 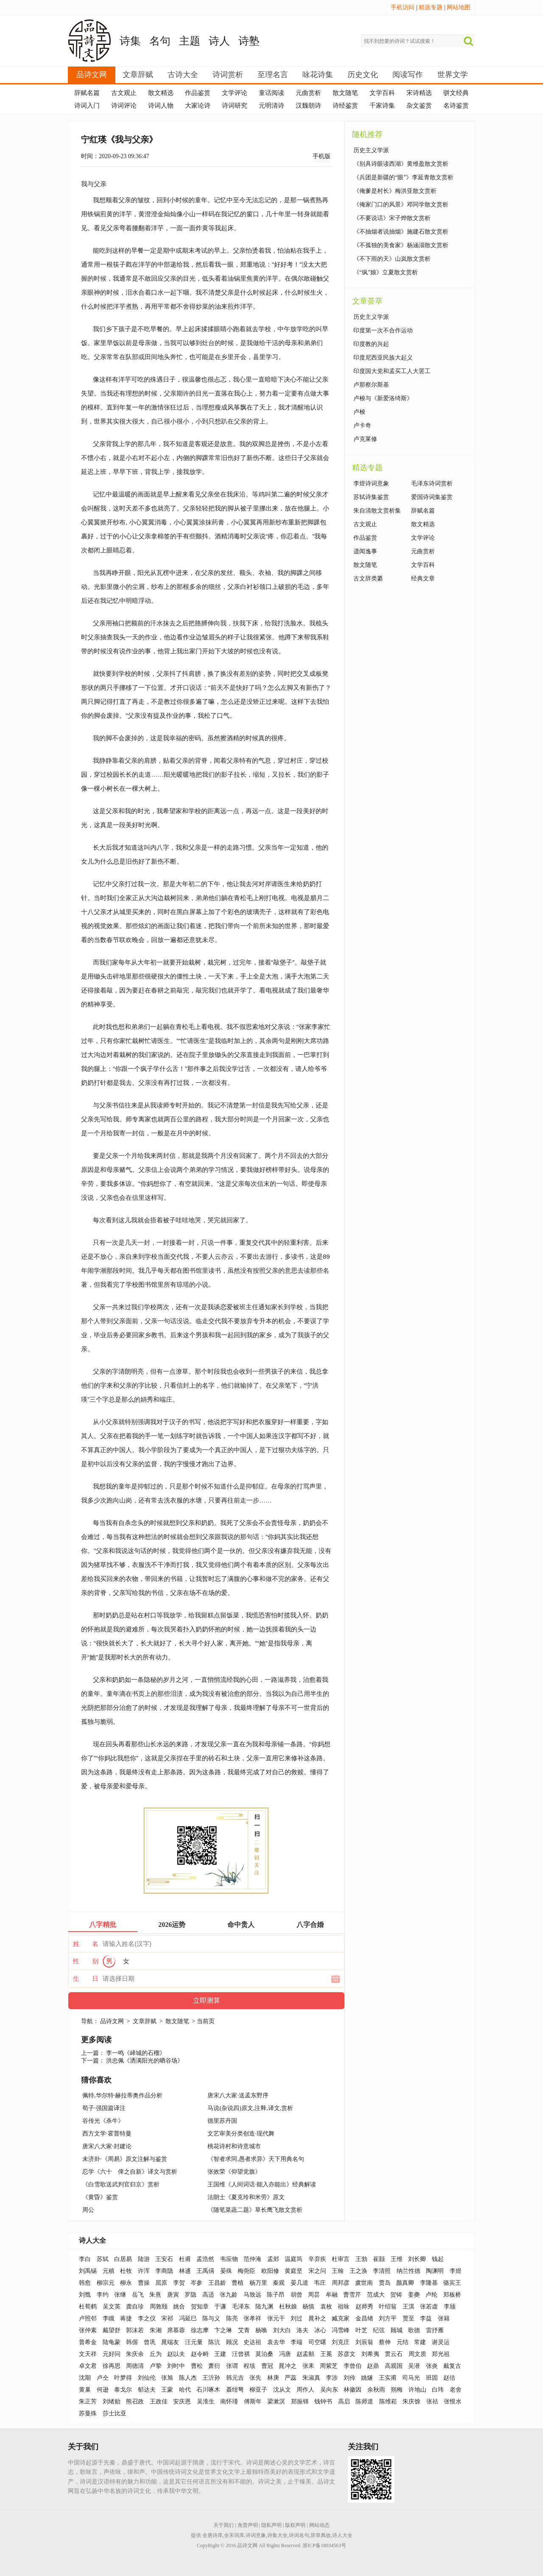 What do you see at coordinates (120, 2295) in the screenshot?
I see `张继` at bounding box center [120, 2295].